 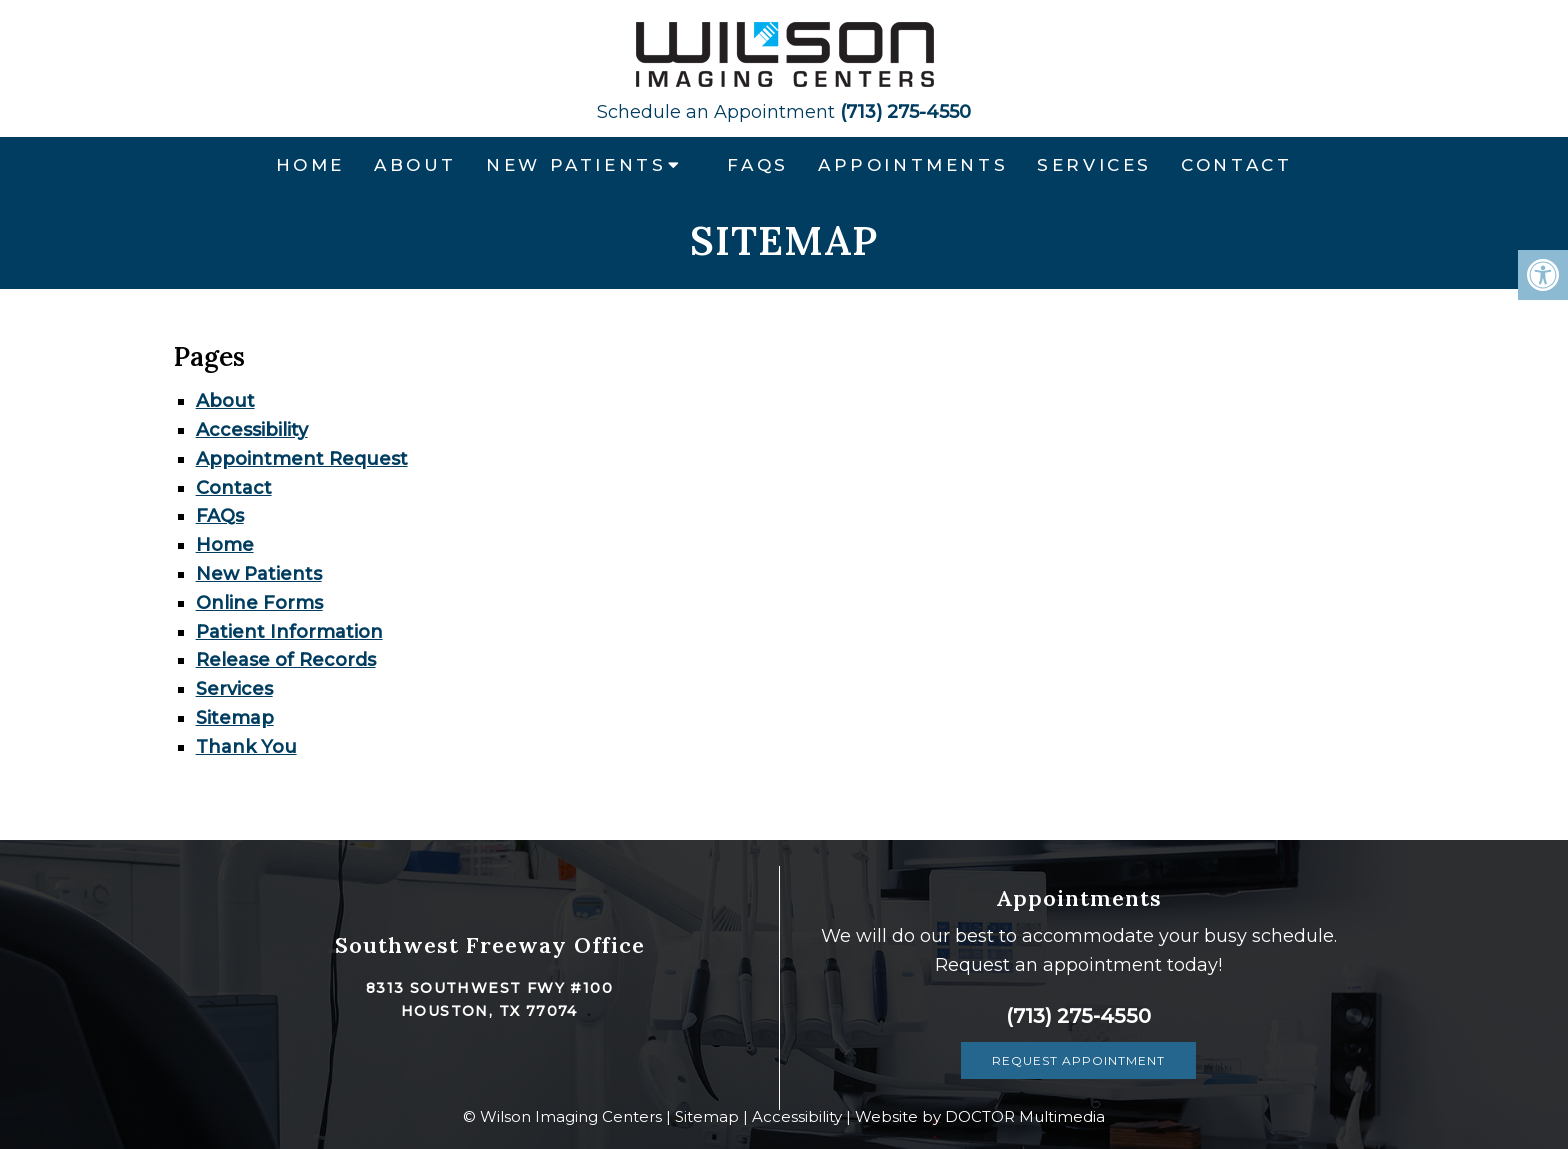 What do you see at coordinates (415, 165) in the screenshot?
I see `About` at bounding box center [415, 165].